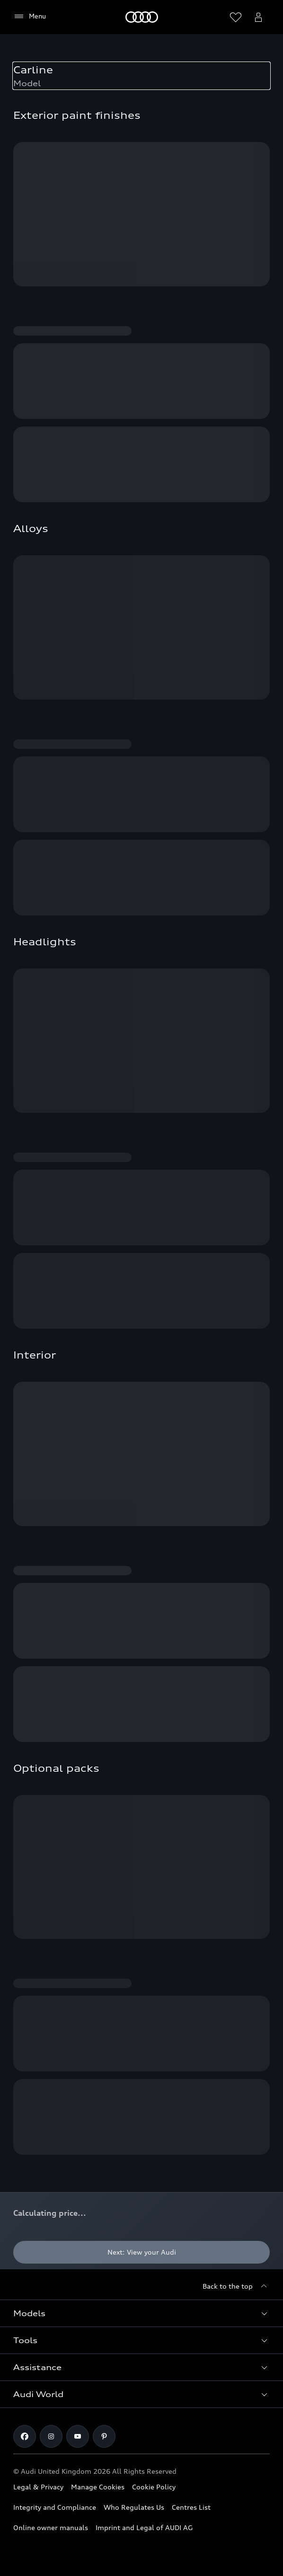 The height and width of the screenshot is (2576, 283). Describe the element at coordinates (191, 2507) in the screenshot. I see `Centres List` at that location.